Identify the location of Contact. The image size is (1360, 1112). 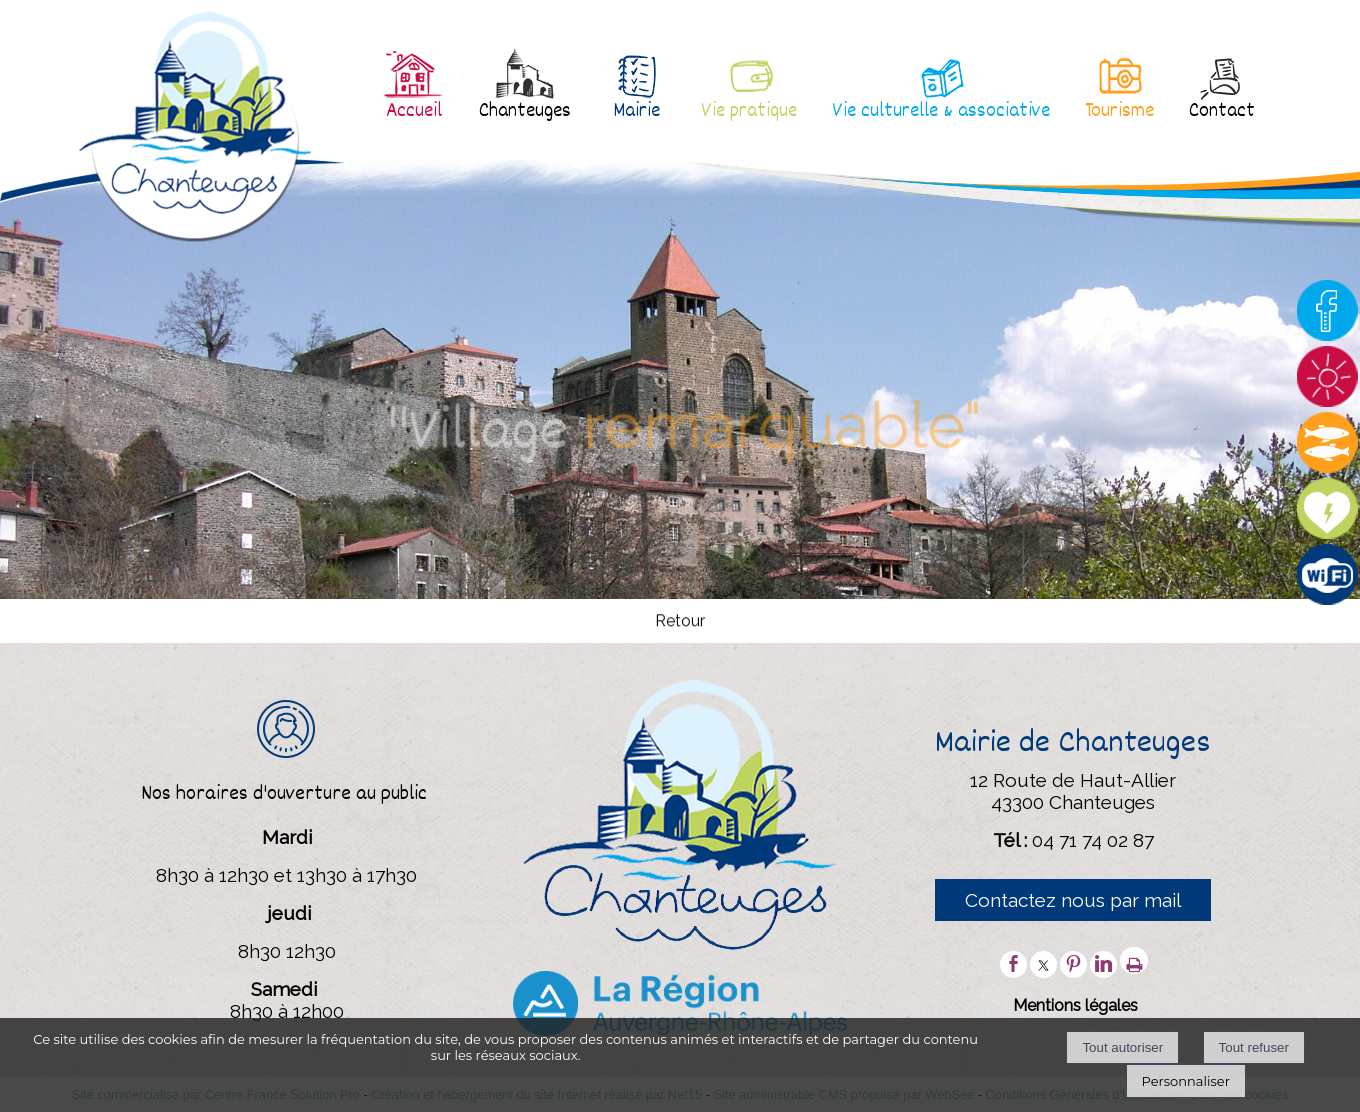
(1222, 112).